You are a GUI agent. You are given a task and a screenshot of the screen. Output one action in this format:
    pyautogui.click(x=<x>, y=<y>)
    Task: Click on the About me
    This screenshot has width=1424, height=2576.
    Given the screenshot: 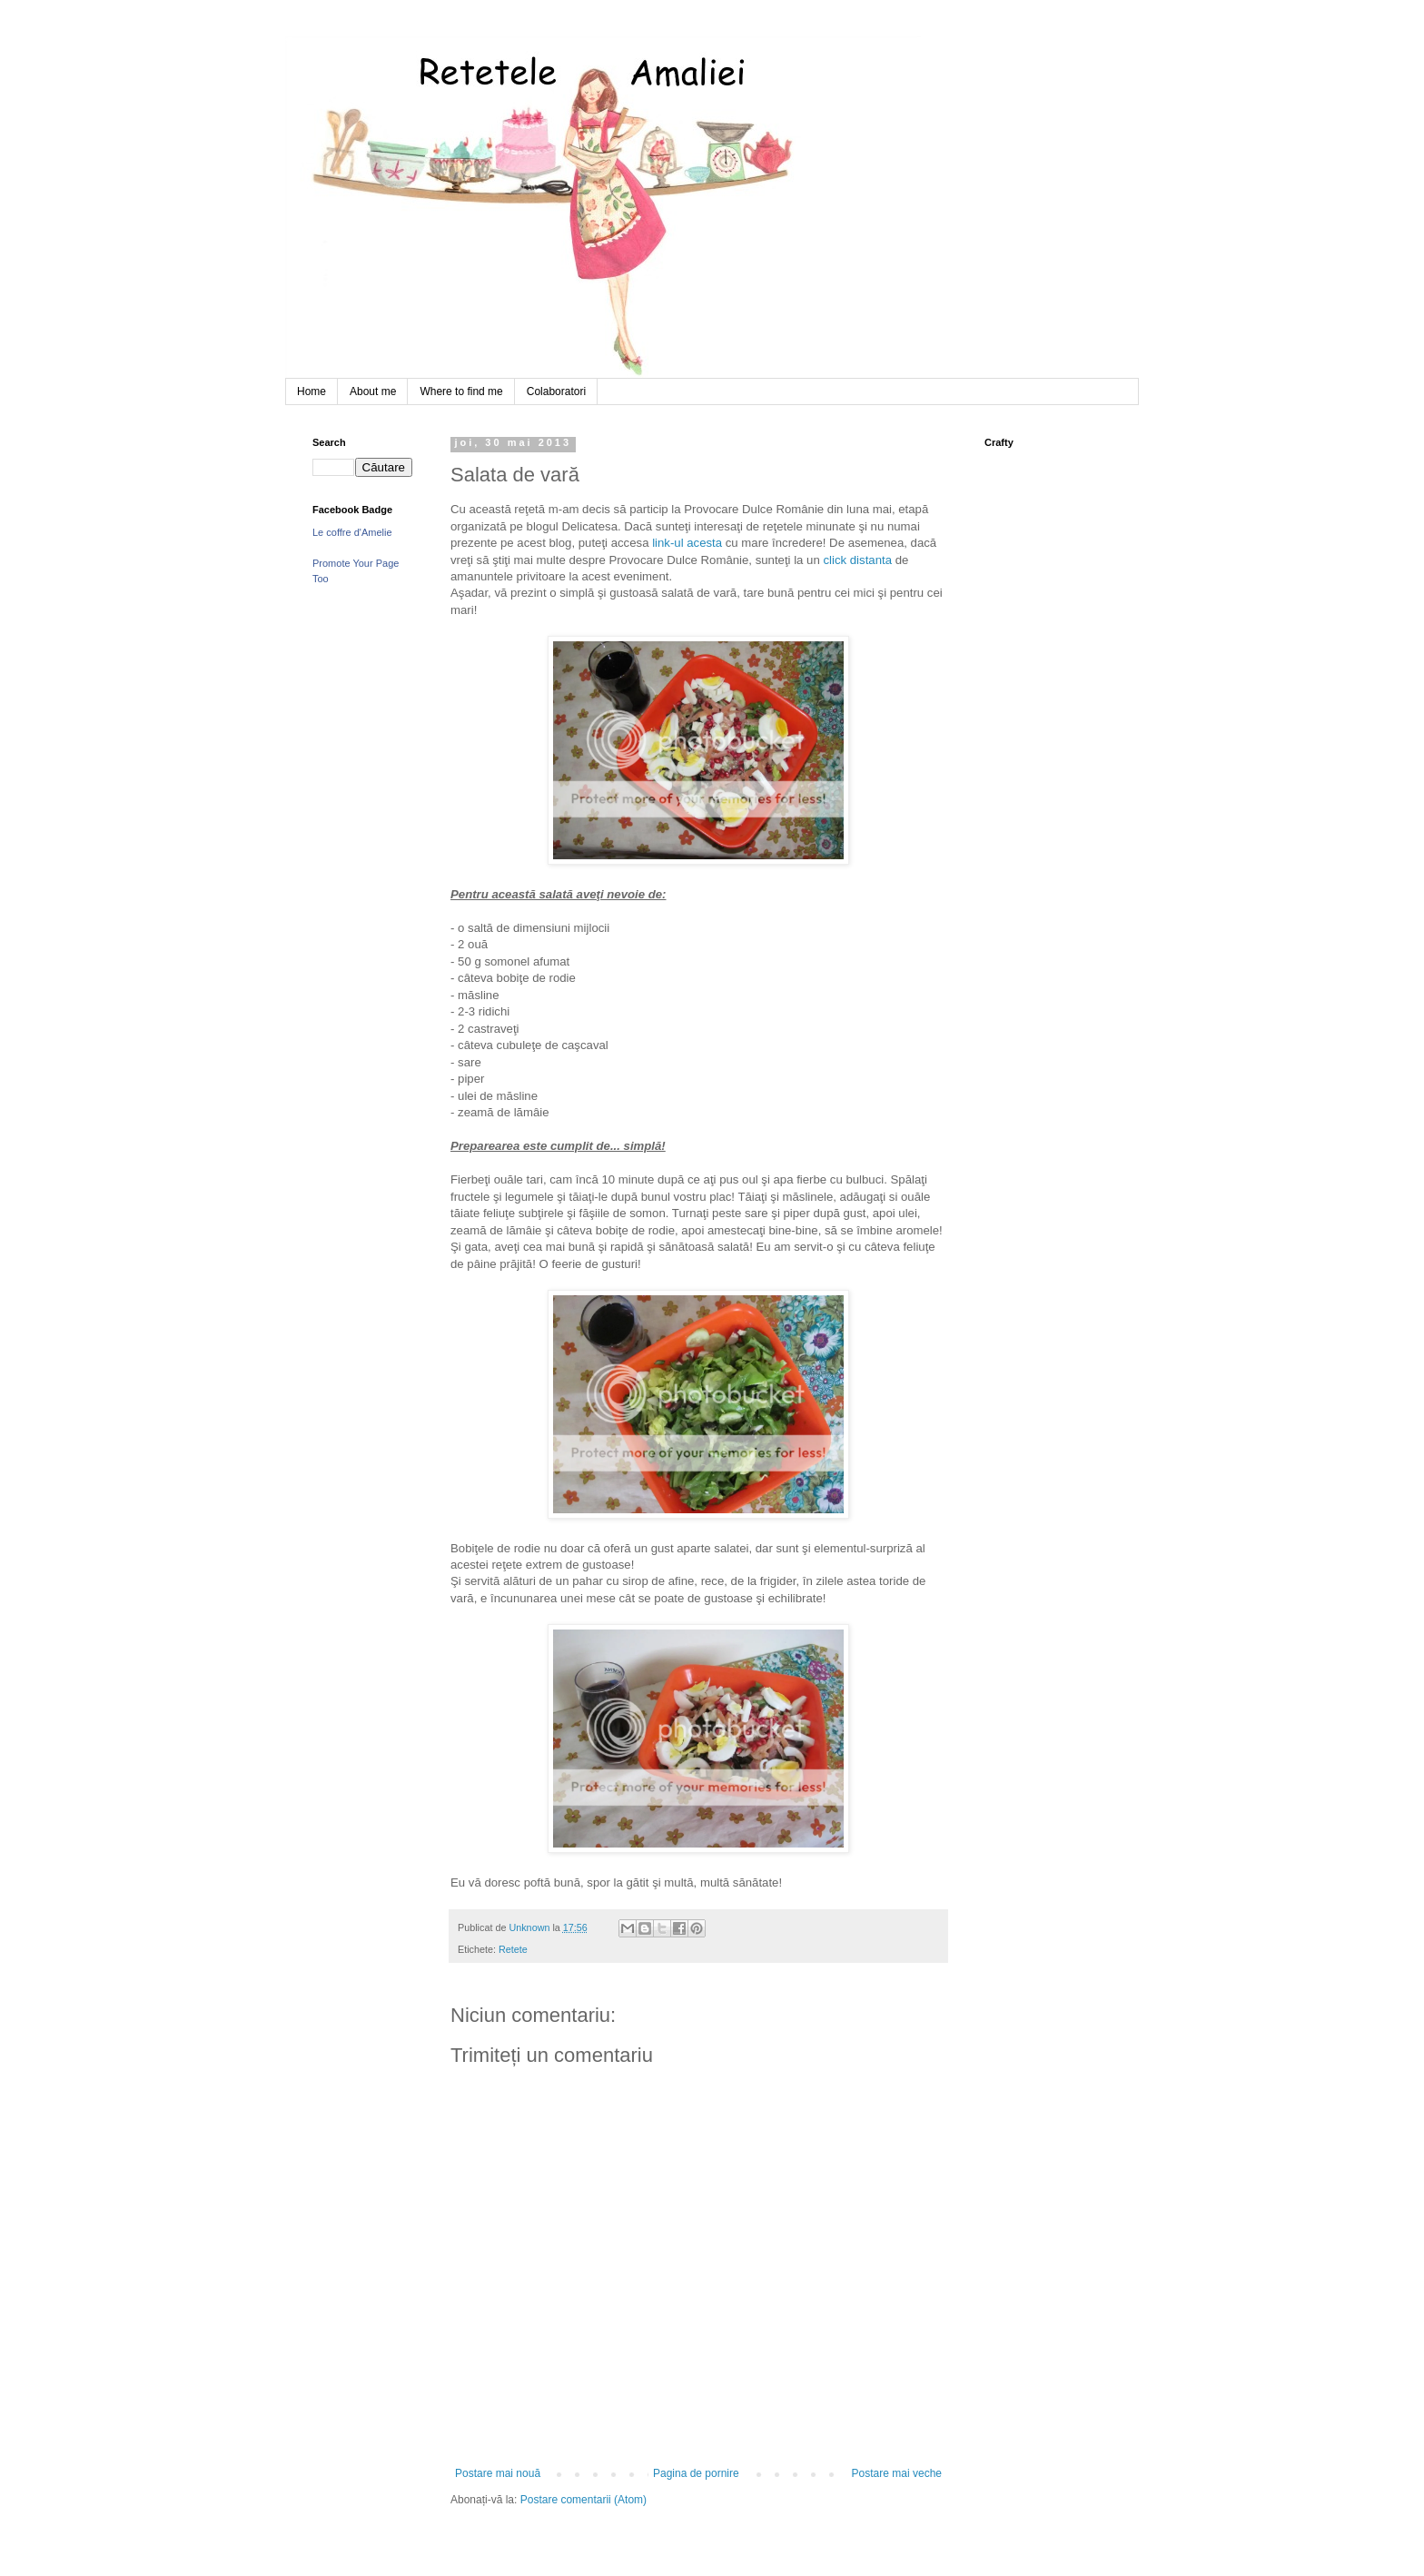 What is the action you would take?
    pyautogui.click(x=373, y=391)
    